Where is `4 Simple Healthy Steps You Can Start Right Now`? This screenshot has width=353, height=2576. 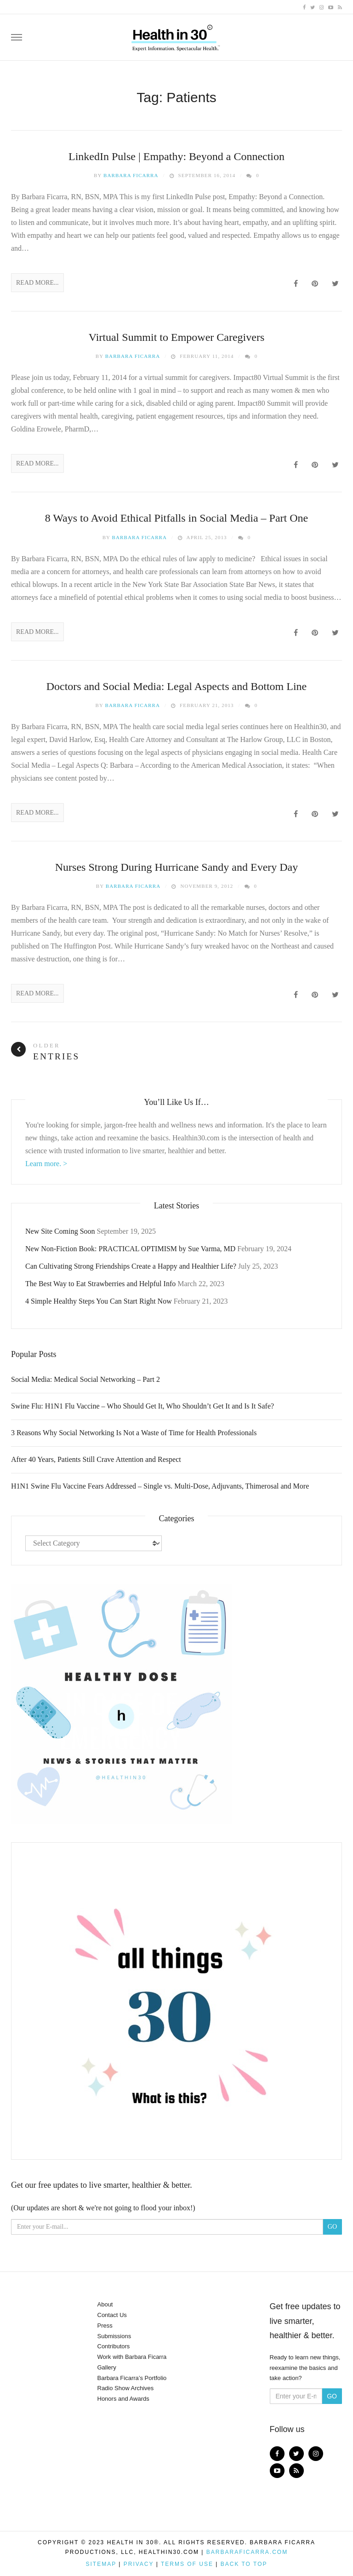 4 Simple Healthy Steps You Can Start Right Now is located at coordinates (98, 1301).